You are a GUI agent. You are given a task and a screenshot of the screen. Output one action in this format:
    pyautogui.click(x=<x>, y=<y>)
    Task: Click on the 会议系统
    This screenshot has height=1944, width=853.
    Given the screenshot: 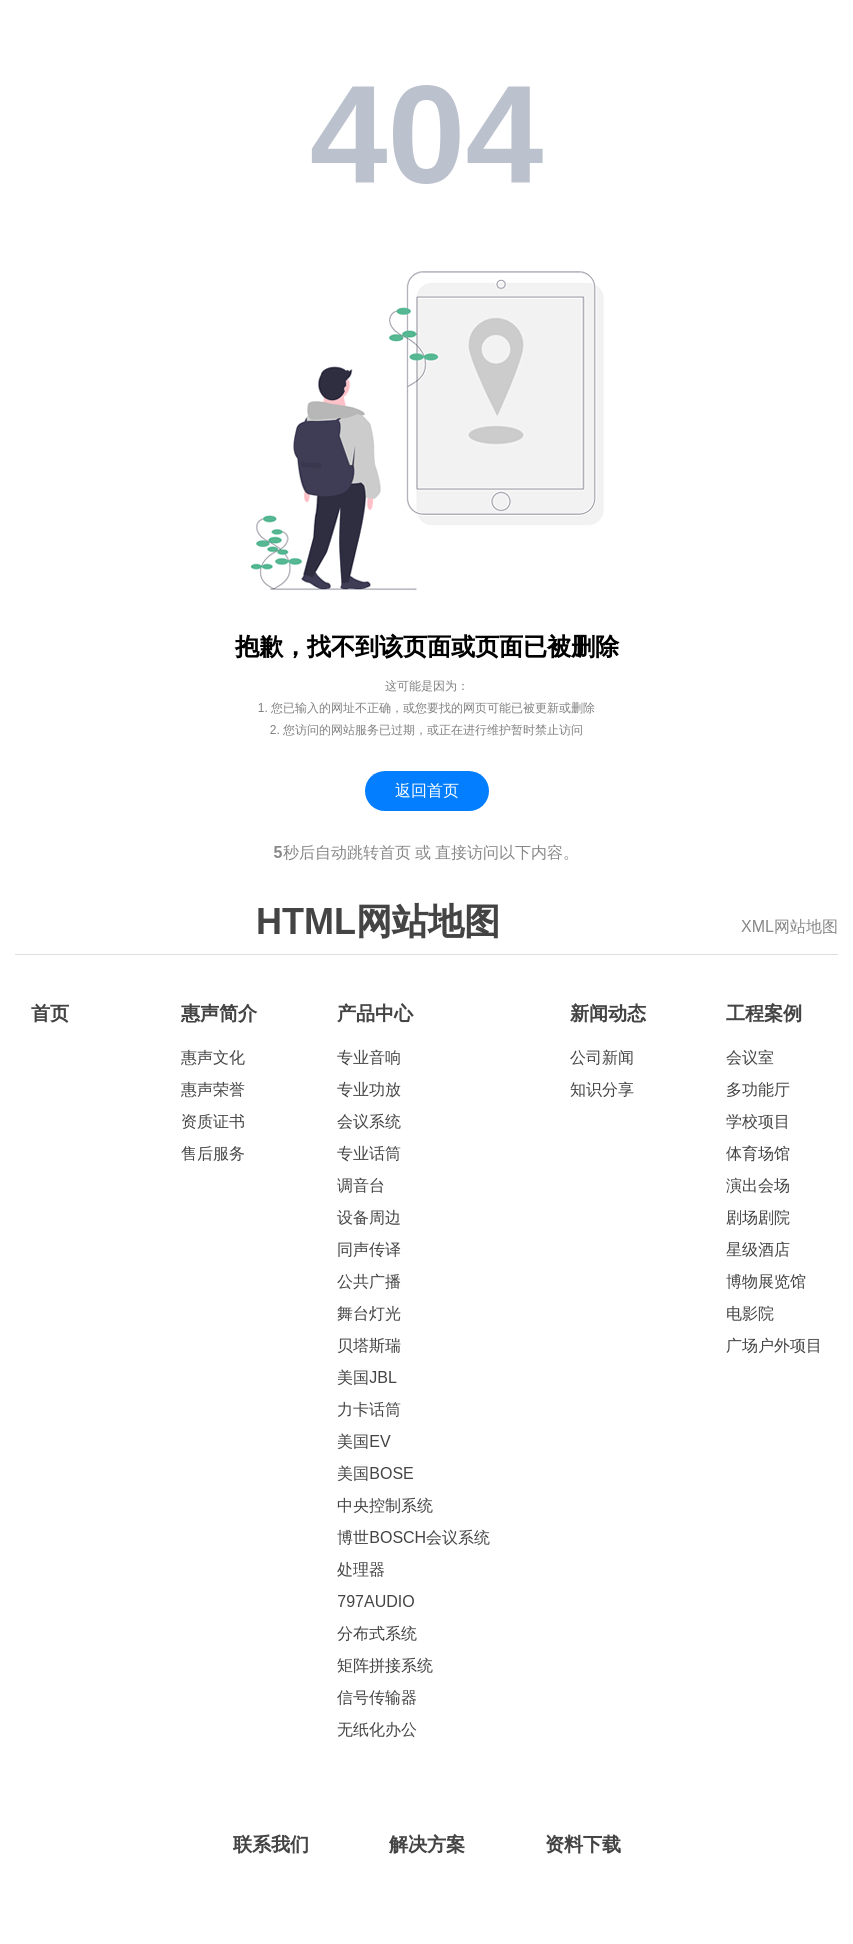 What is the action you would take?
    pyautogui.click(x=369, y=1121)
    